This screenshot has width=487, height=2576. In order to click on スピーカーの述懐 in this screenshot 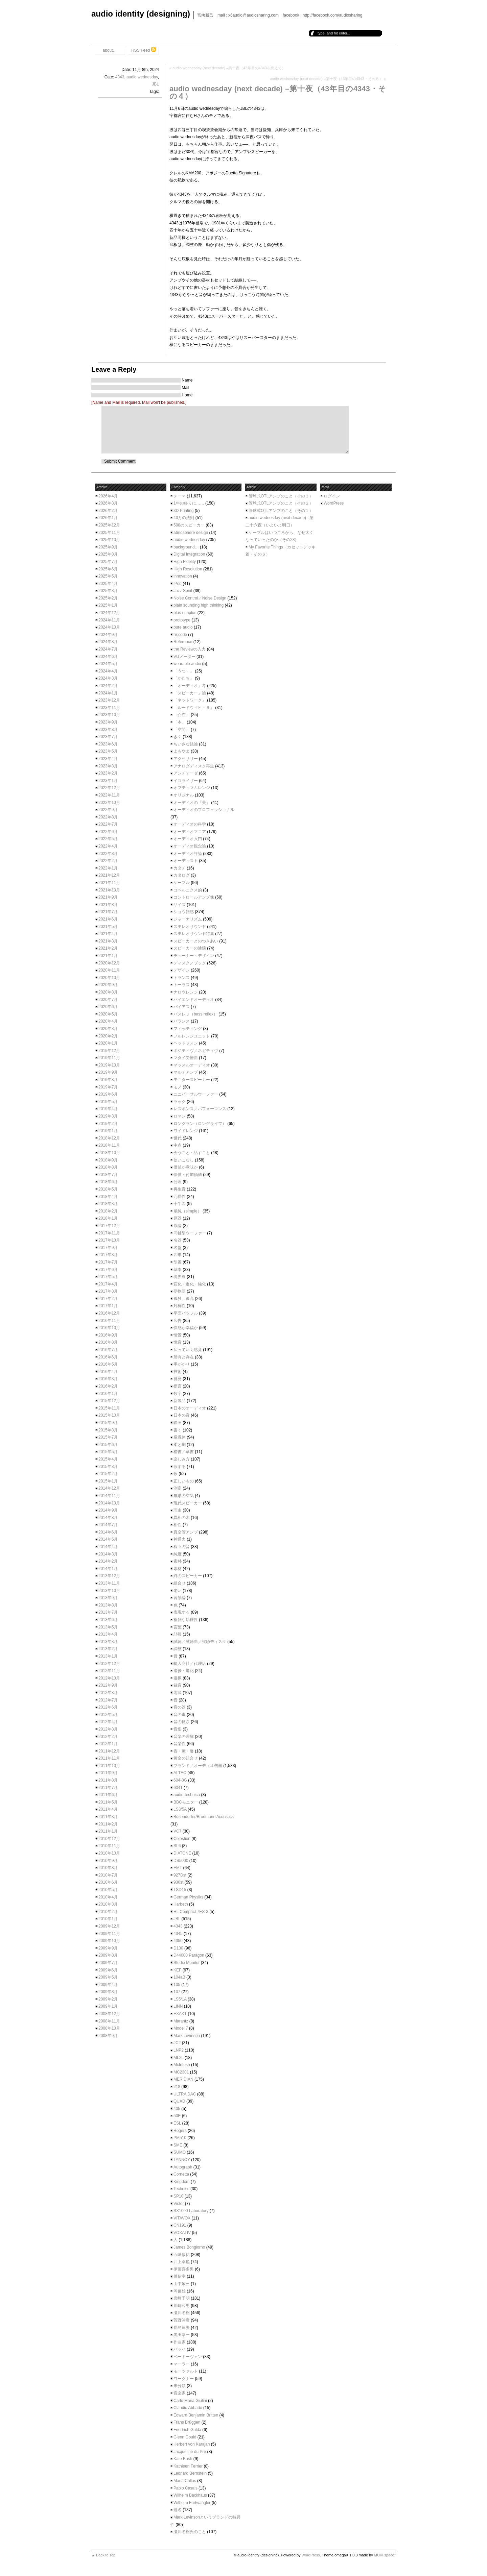, I will do `click(189, 948)`.